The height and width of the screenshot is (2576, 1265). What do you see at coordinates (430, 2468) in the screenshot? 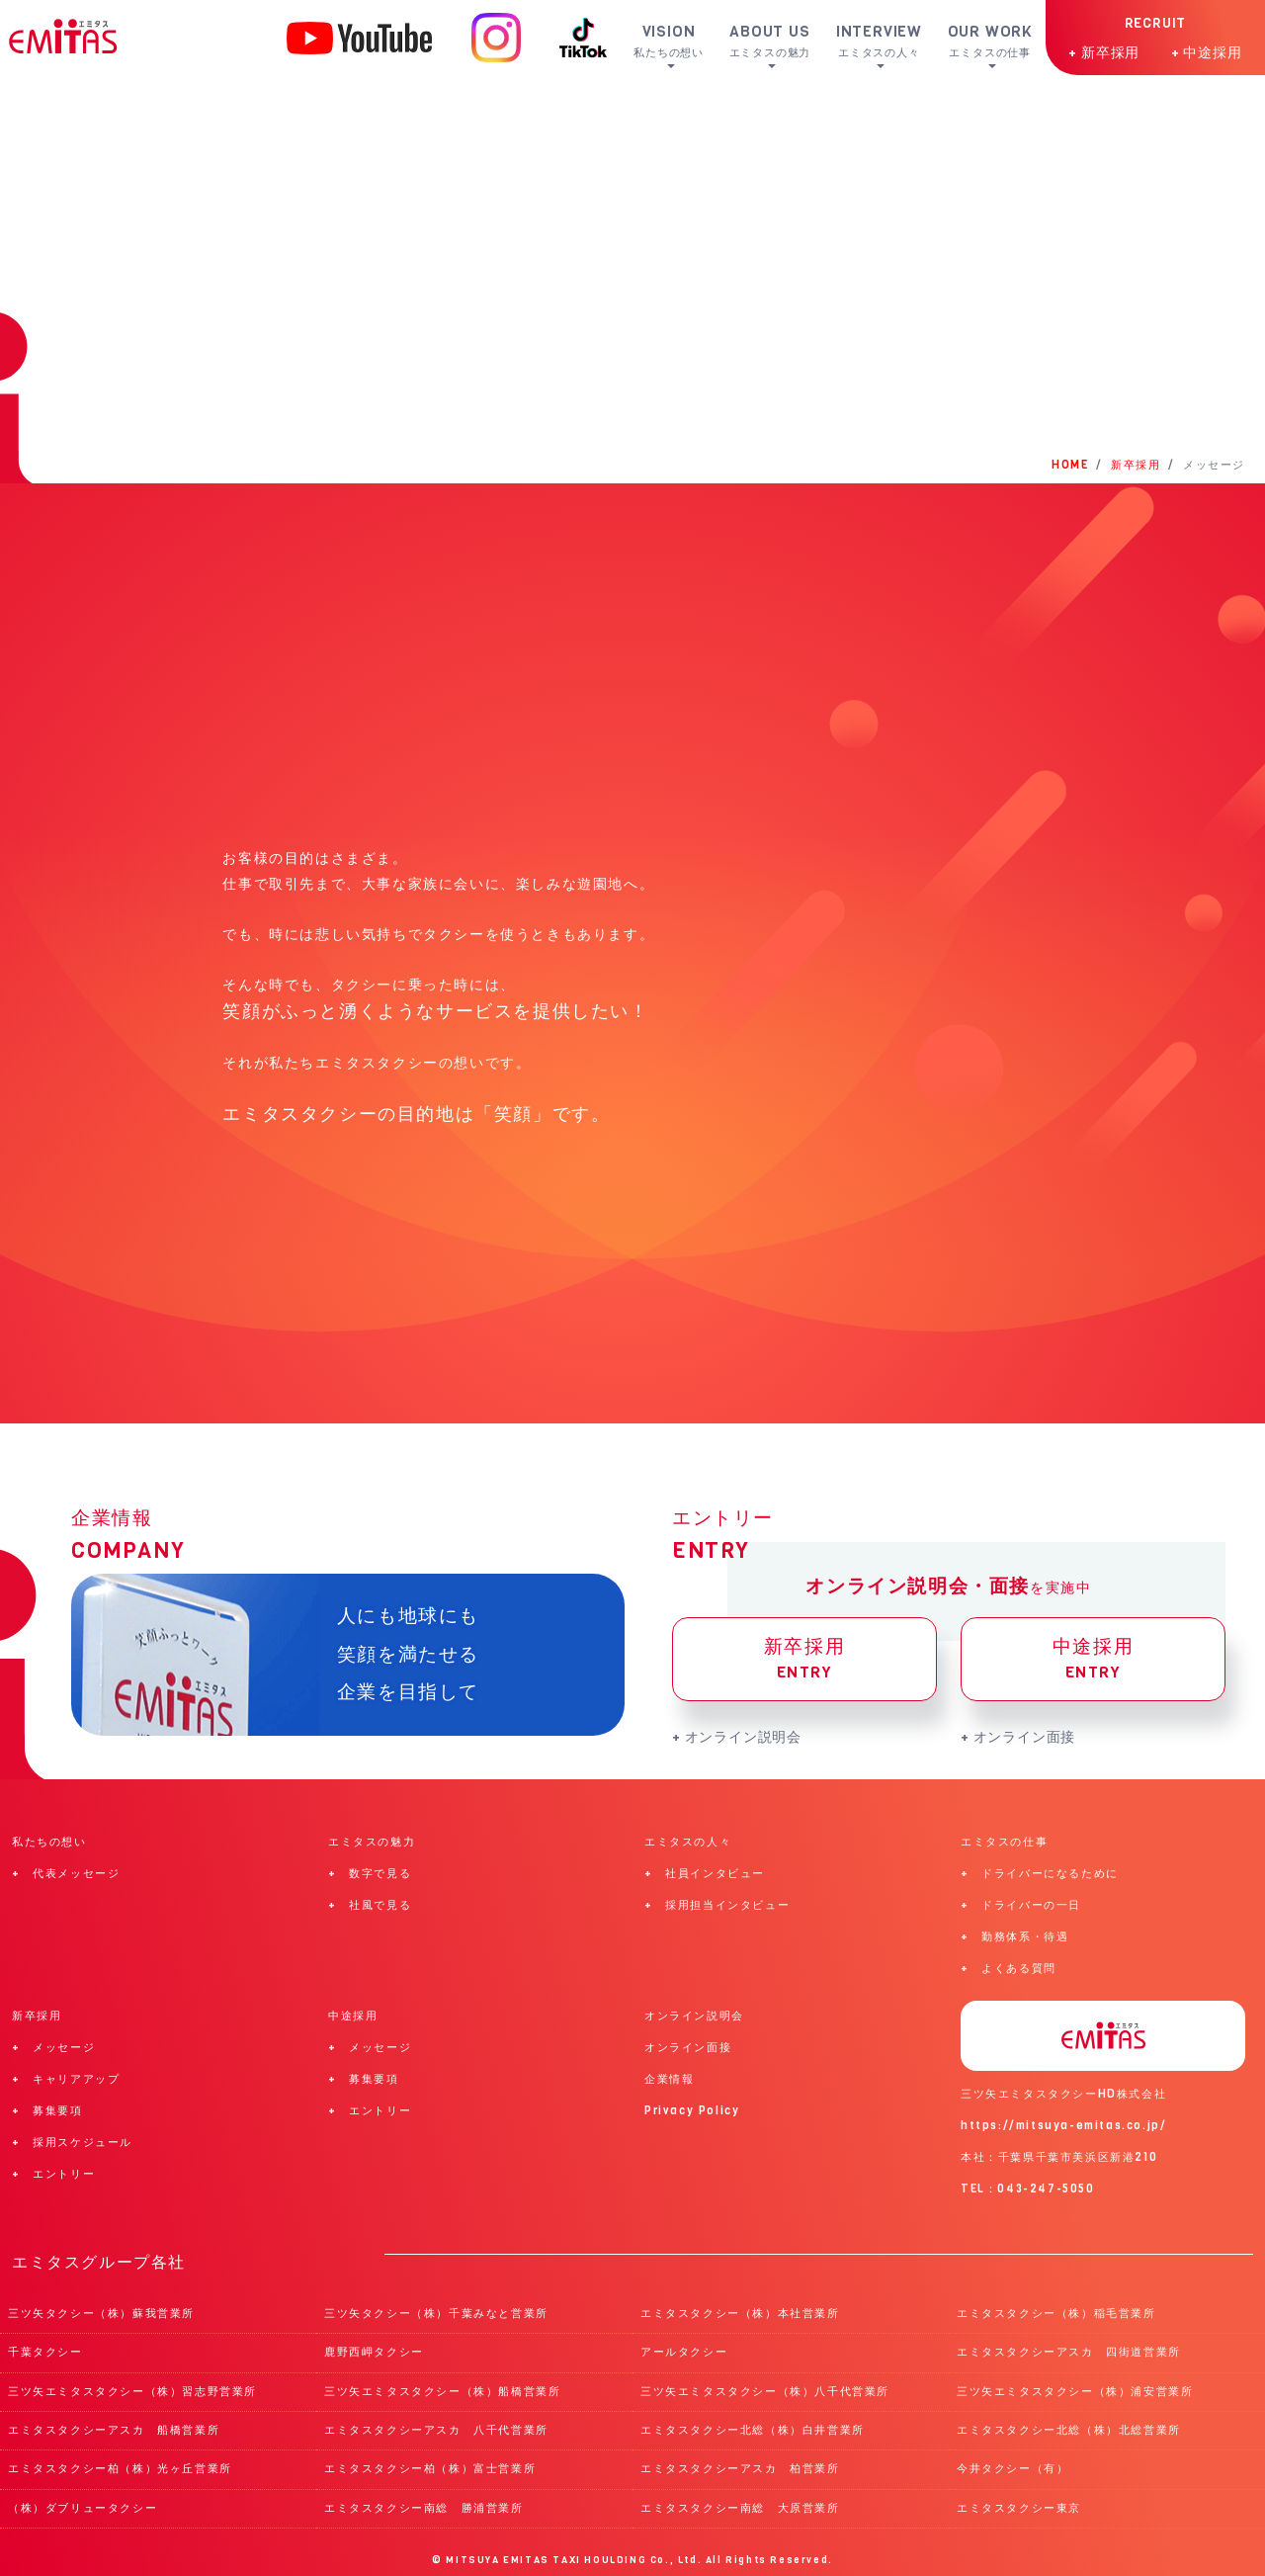
I see `エミタスタクシー柏（株）富士営業所` at bounding box center [430, 2468].